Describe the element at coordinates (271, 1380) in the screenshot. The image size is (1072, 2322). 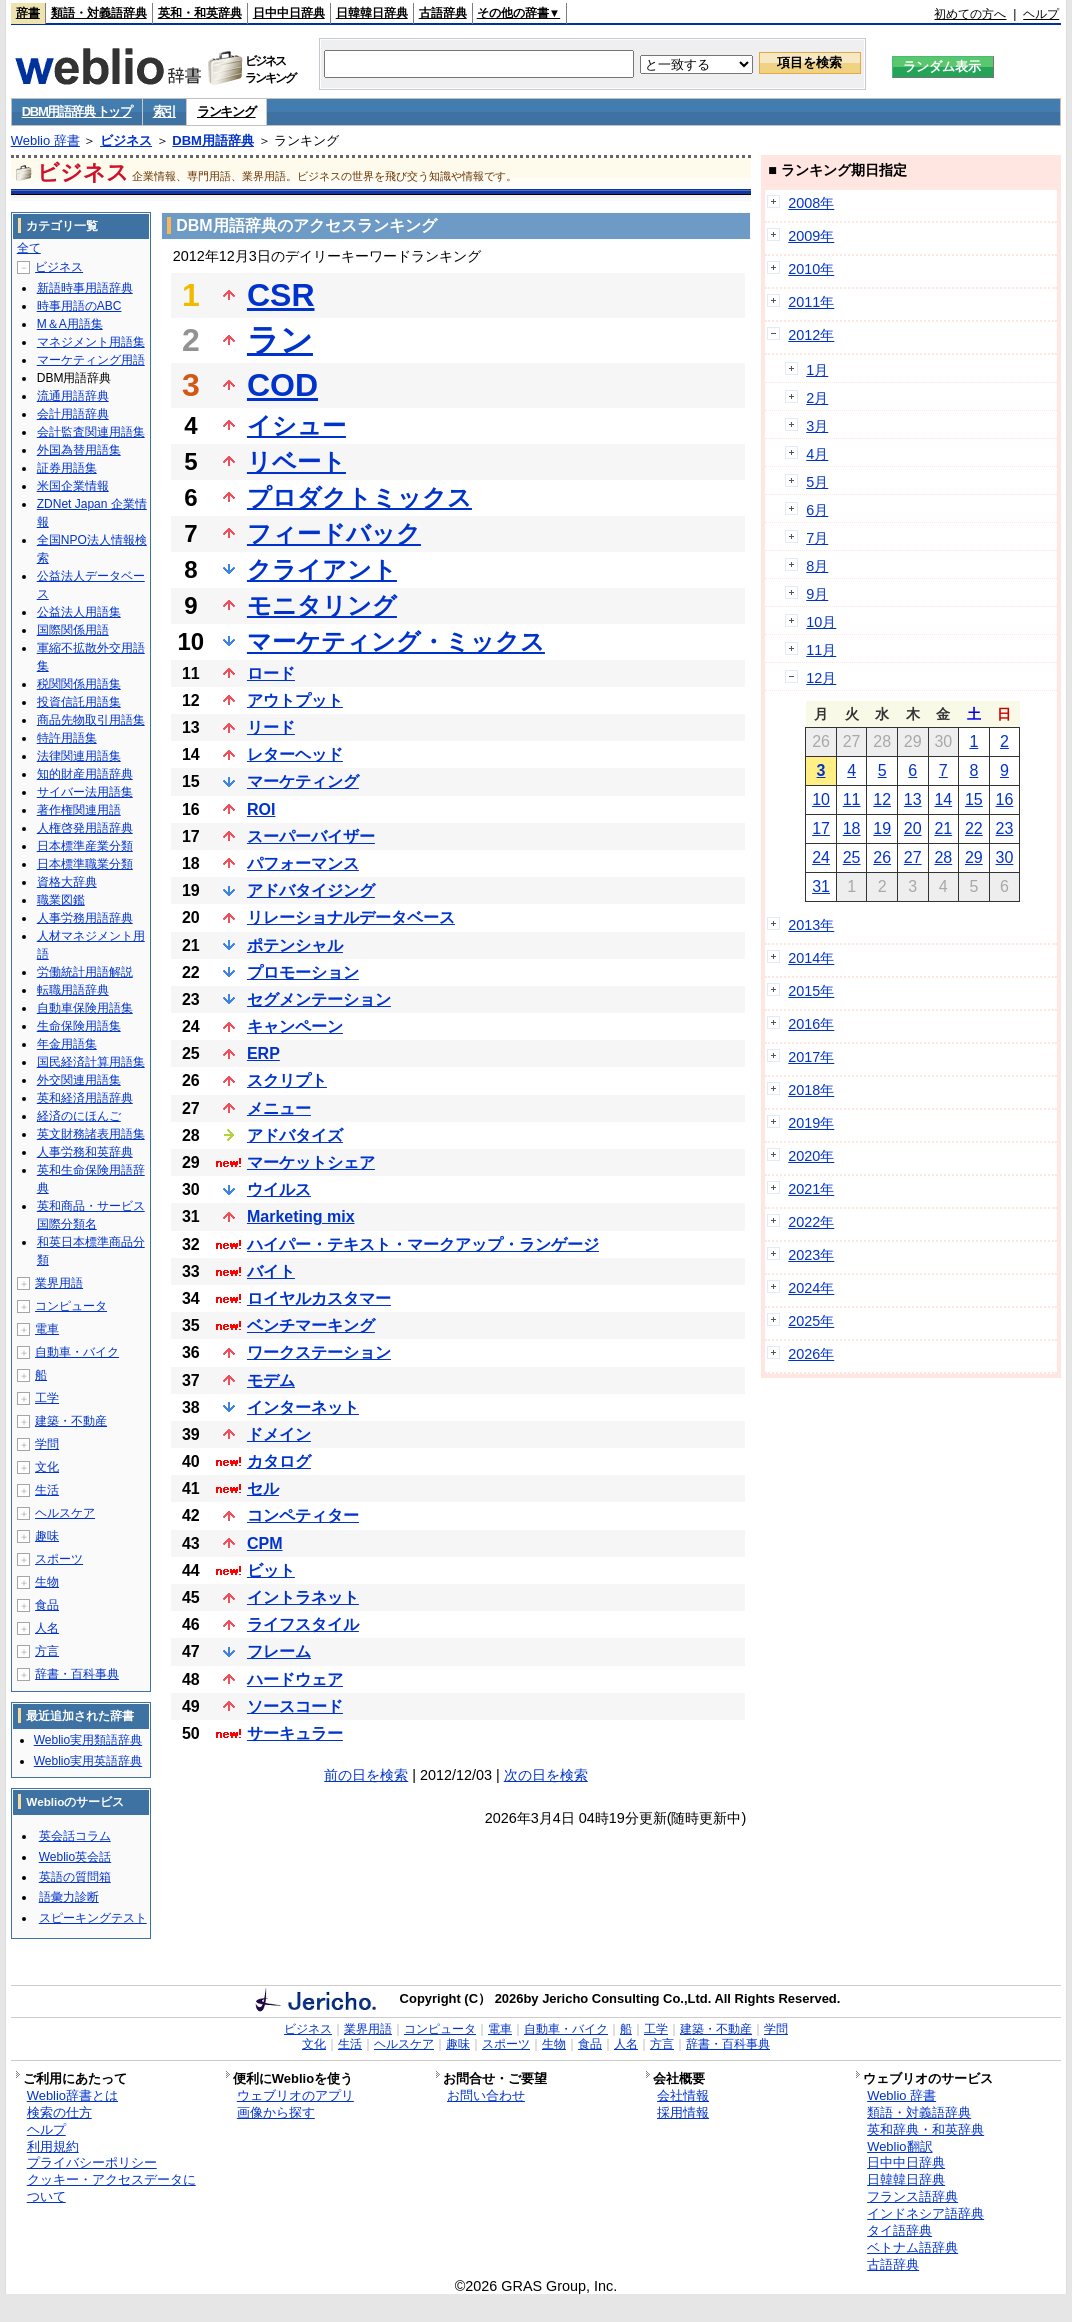
I see `モデム` at that location.